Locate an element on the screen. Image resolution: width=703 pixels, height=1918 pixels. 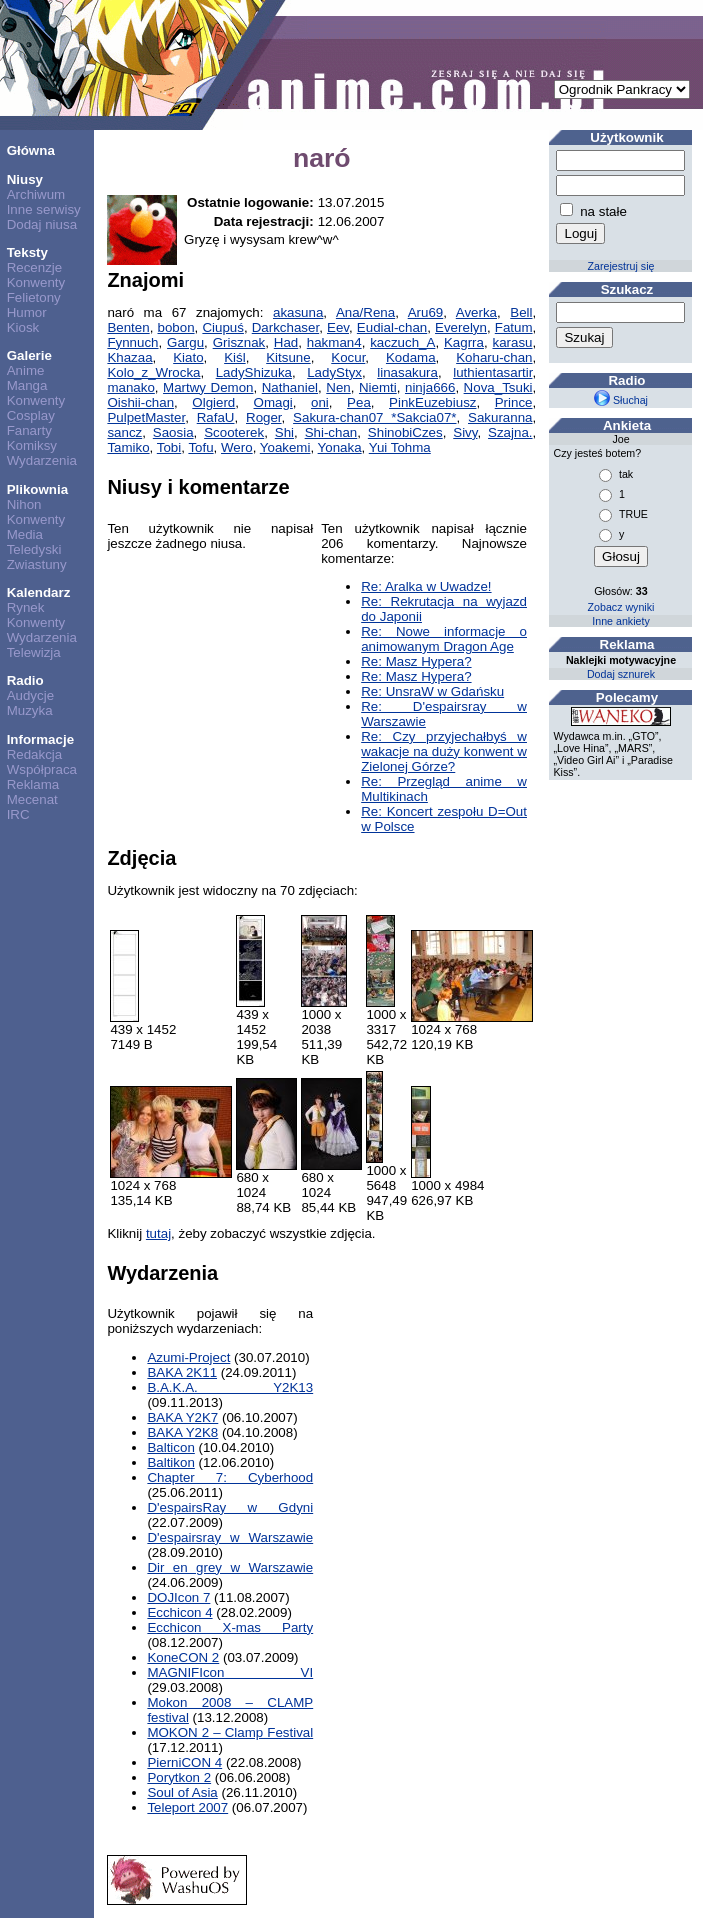
Mecenat is located at coordinates (32, 799).